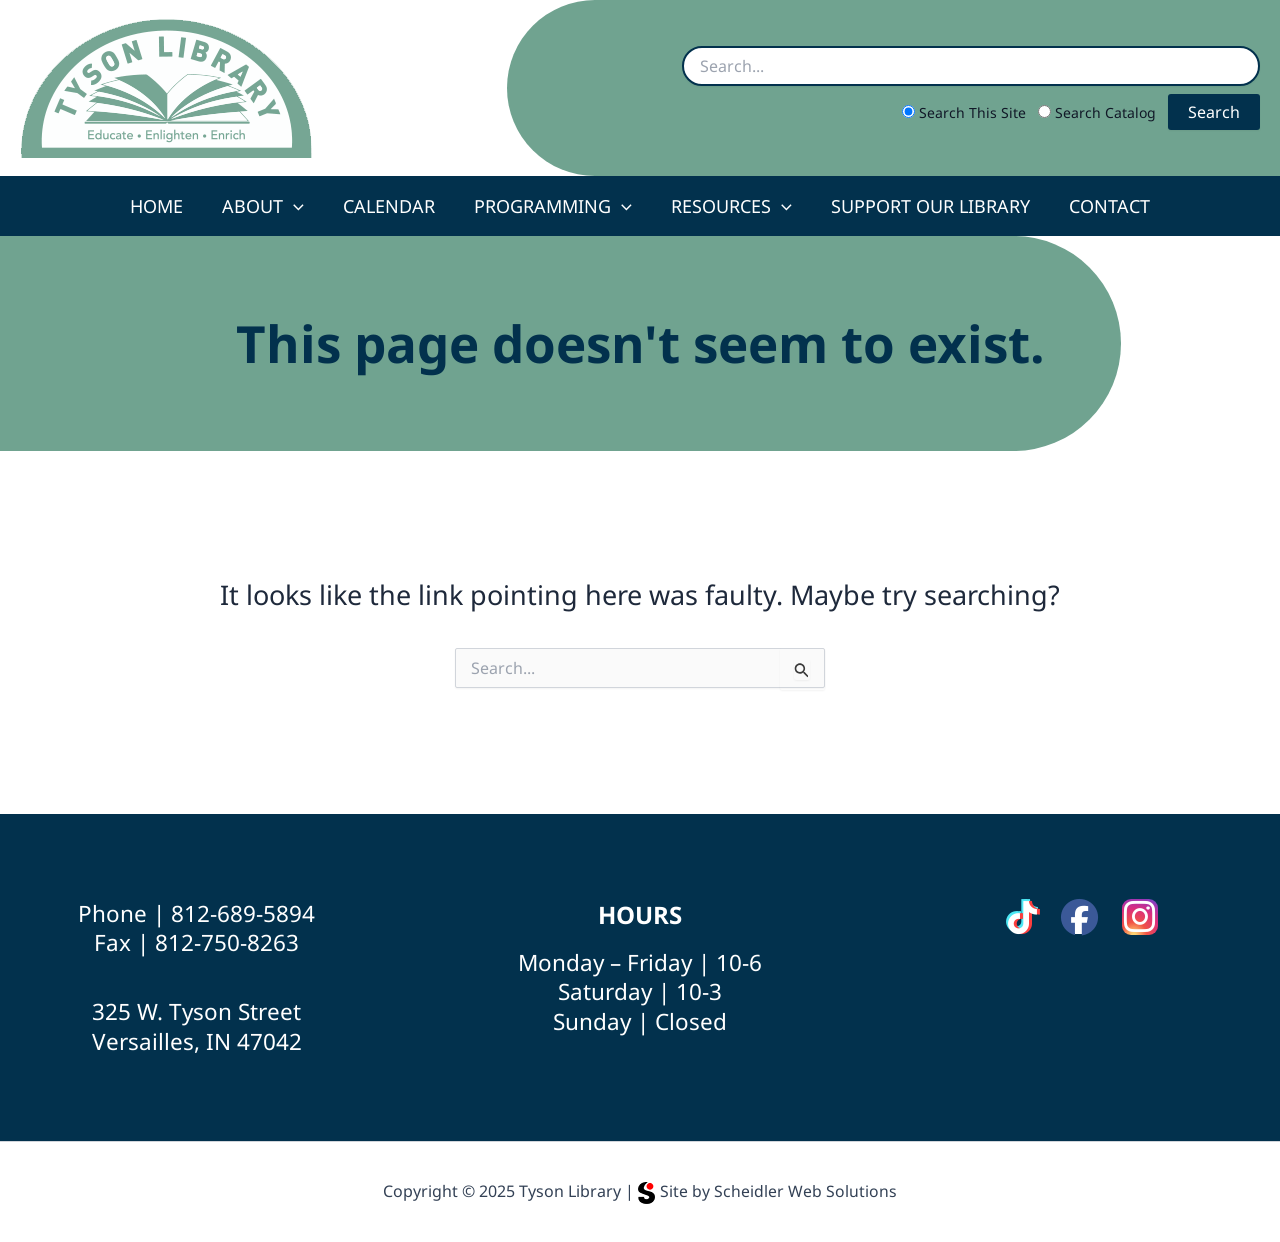 The width and height of the screenshot is (1280, 1242). What do you see at coordinates (299, 206) in the screenshot?
I see `[application]` at bounding box center [299, 206].